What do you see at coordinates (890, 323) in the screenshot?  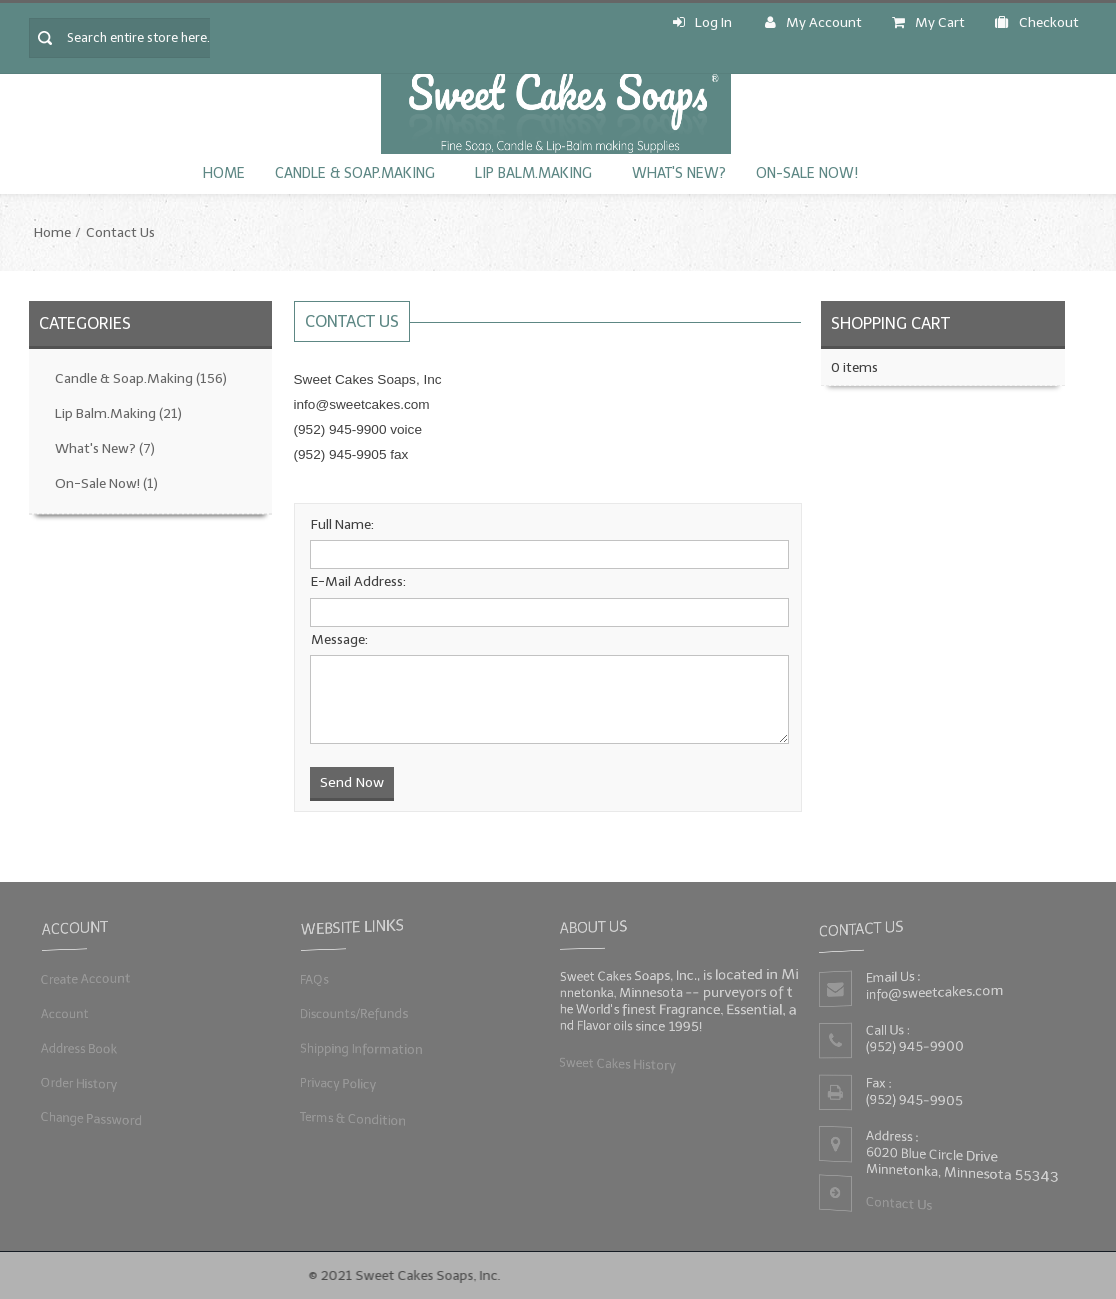 I see `Shopping Cart` at bounding box center [890, 323].